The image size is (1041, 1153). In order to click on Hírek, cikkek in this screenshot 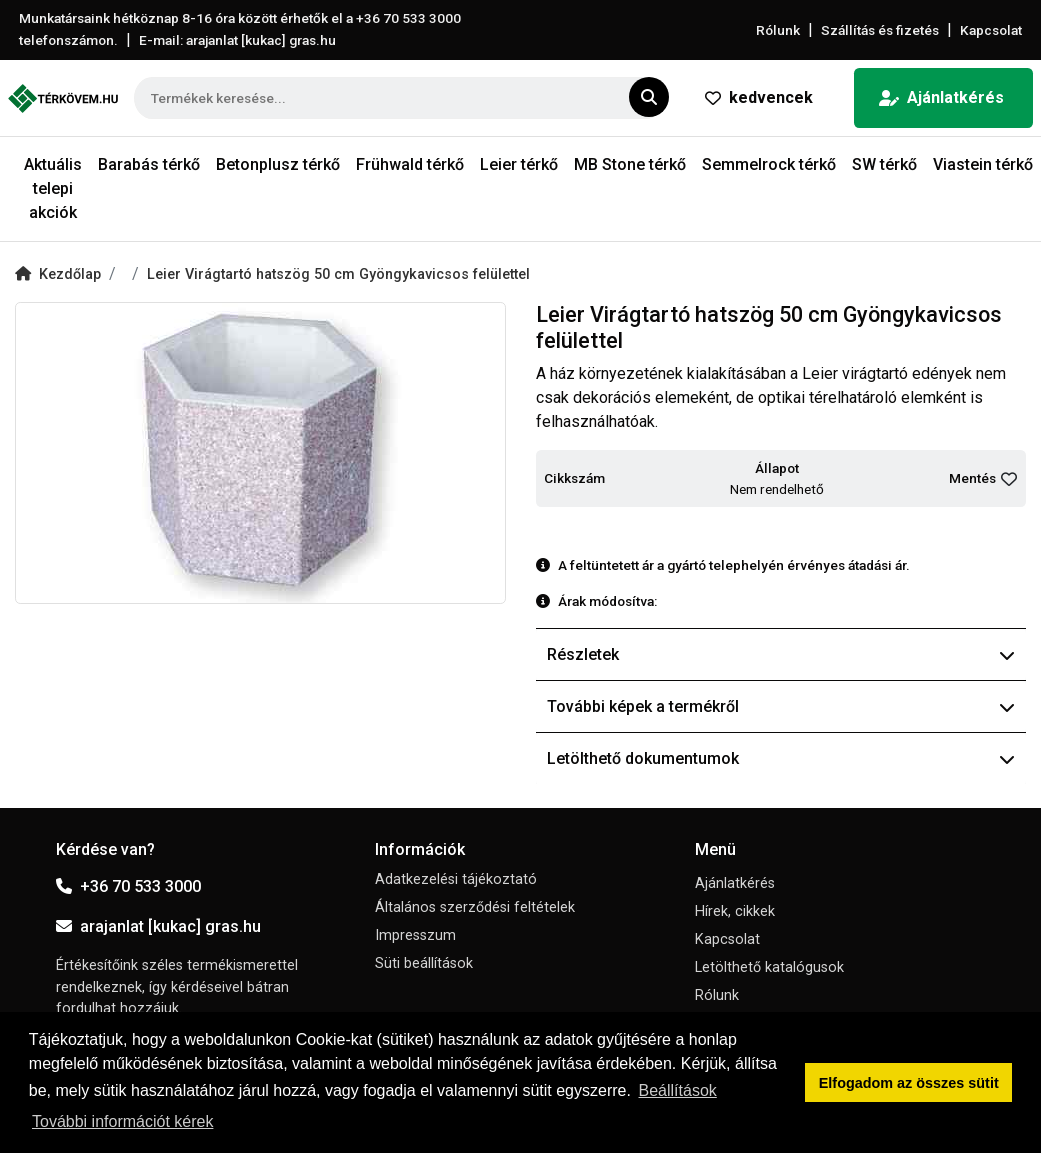, I will do `click(735, 911)`.